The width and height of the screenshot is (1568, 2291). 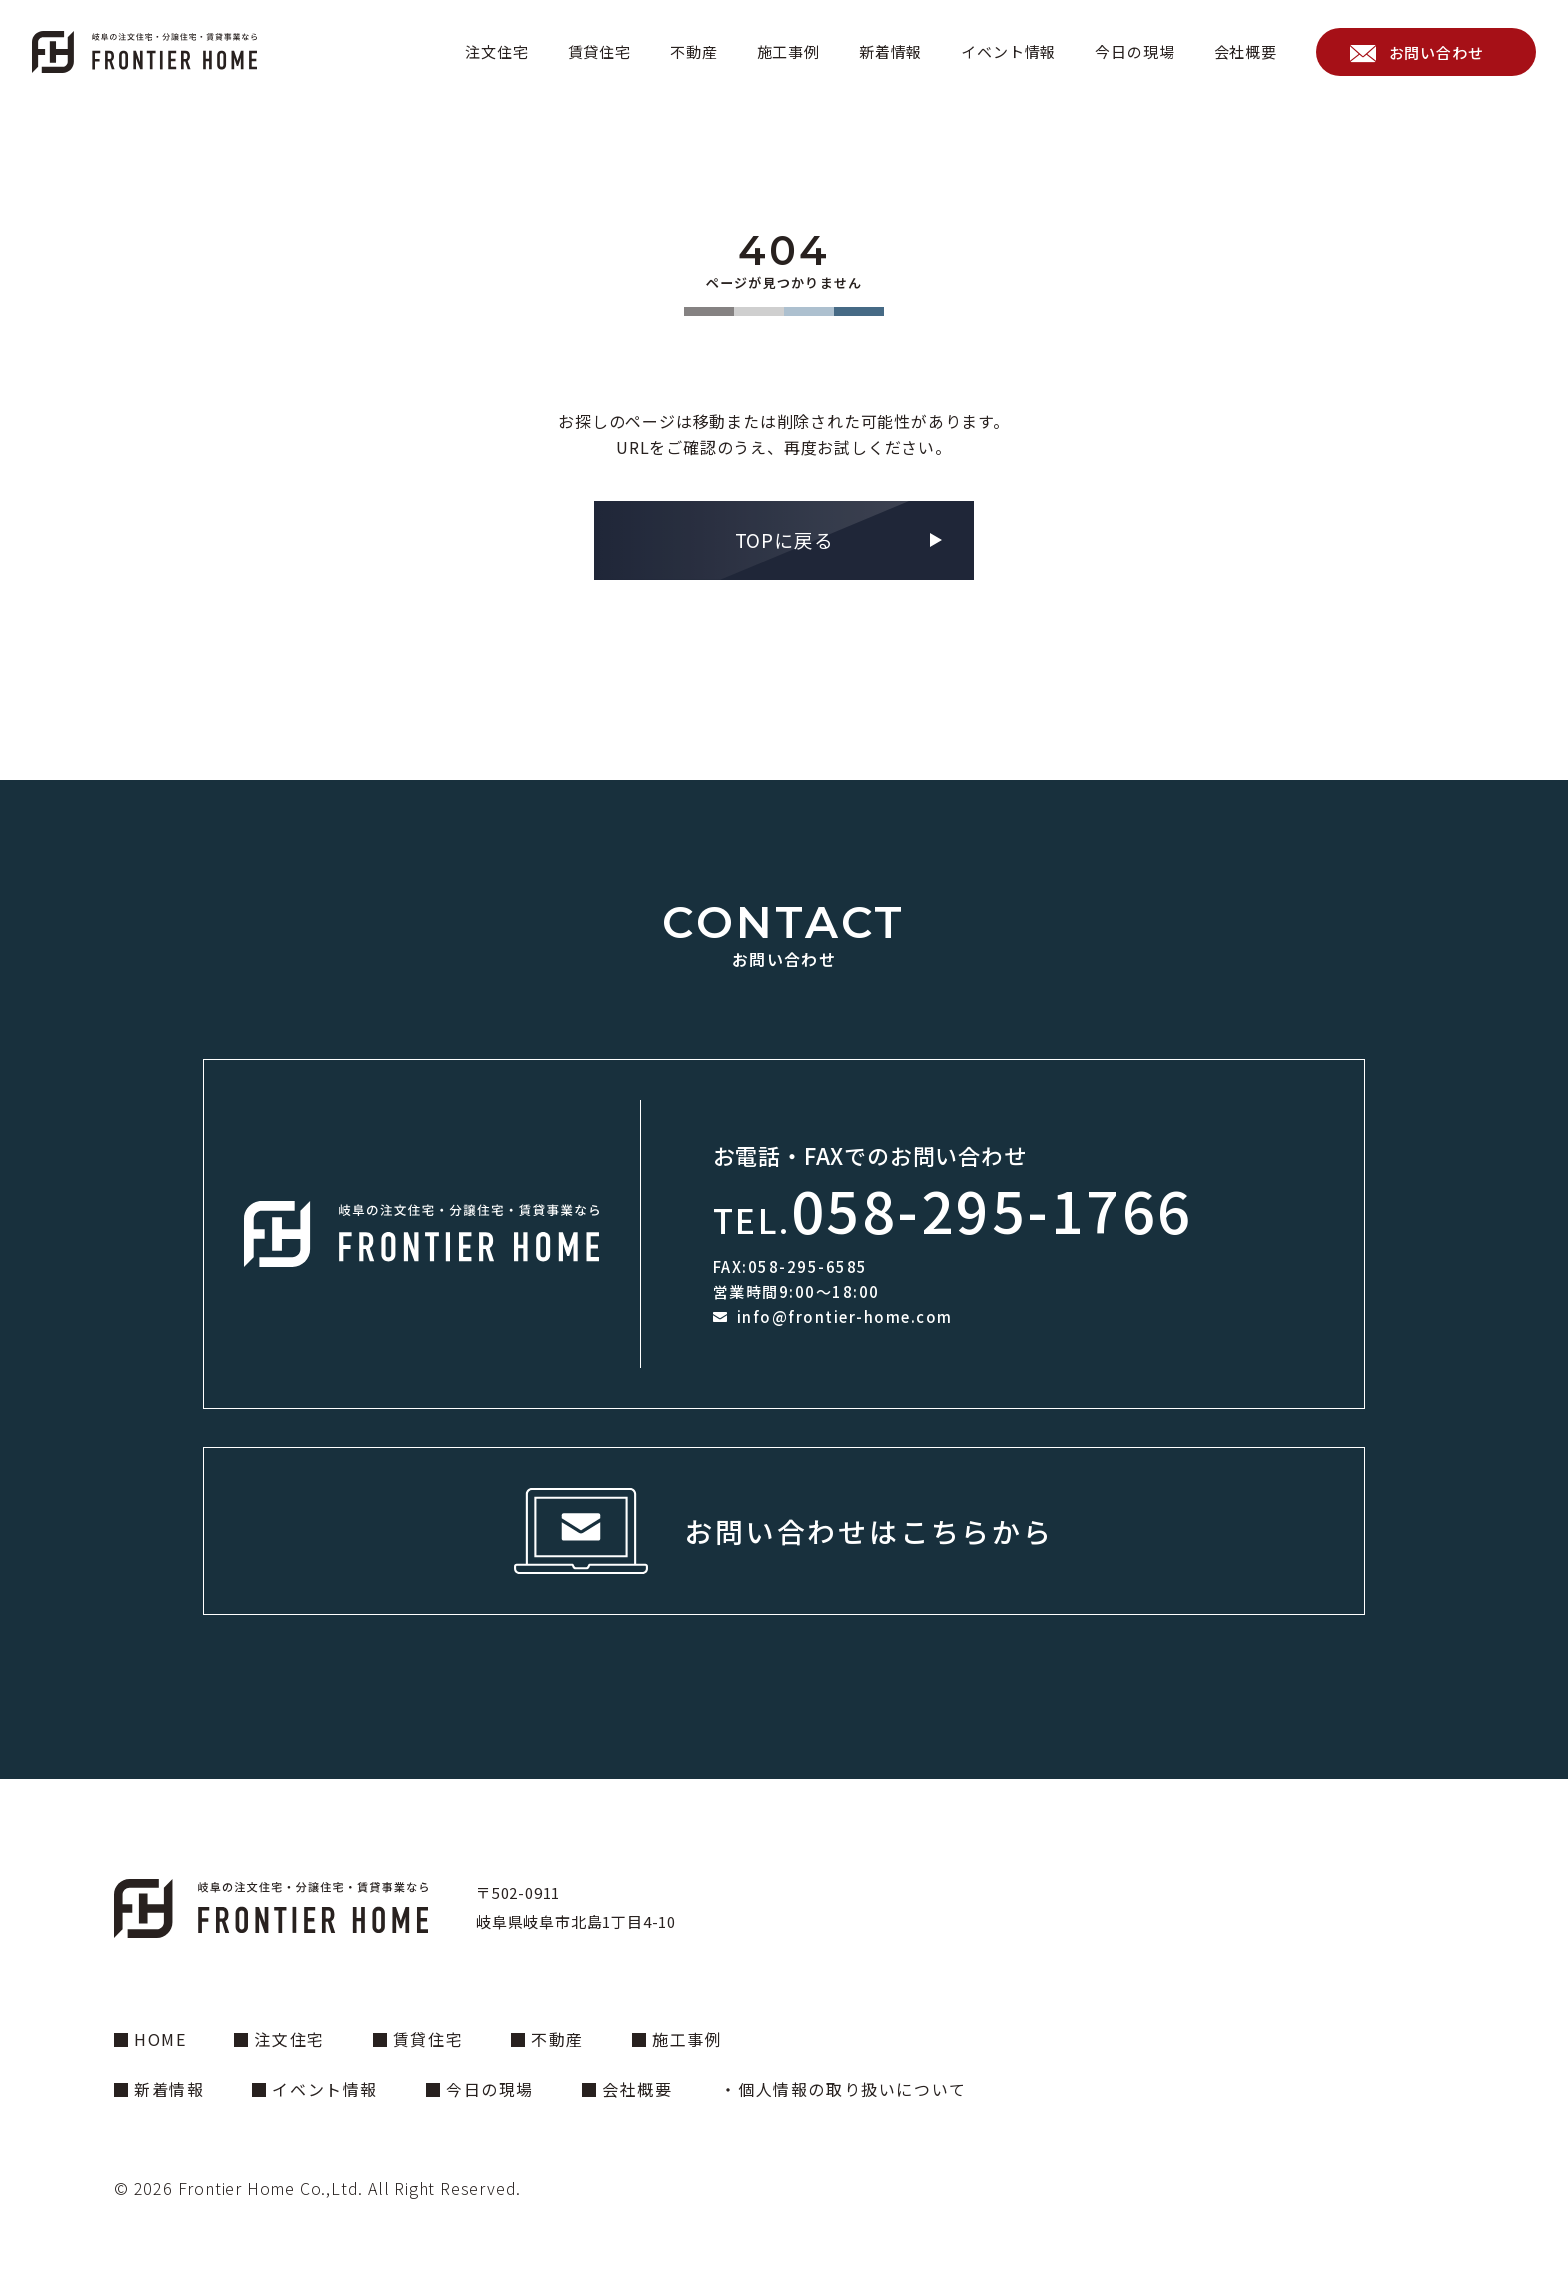 I want to click on イベント情報, so click(x=1008, y=51).